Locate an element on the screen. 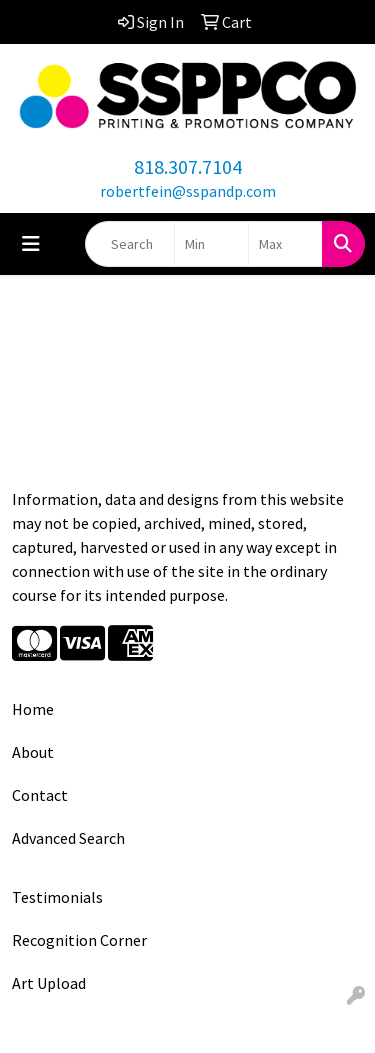  [Quick Search] is located at coordinates (130, 244).